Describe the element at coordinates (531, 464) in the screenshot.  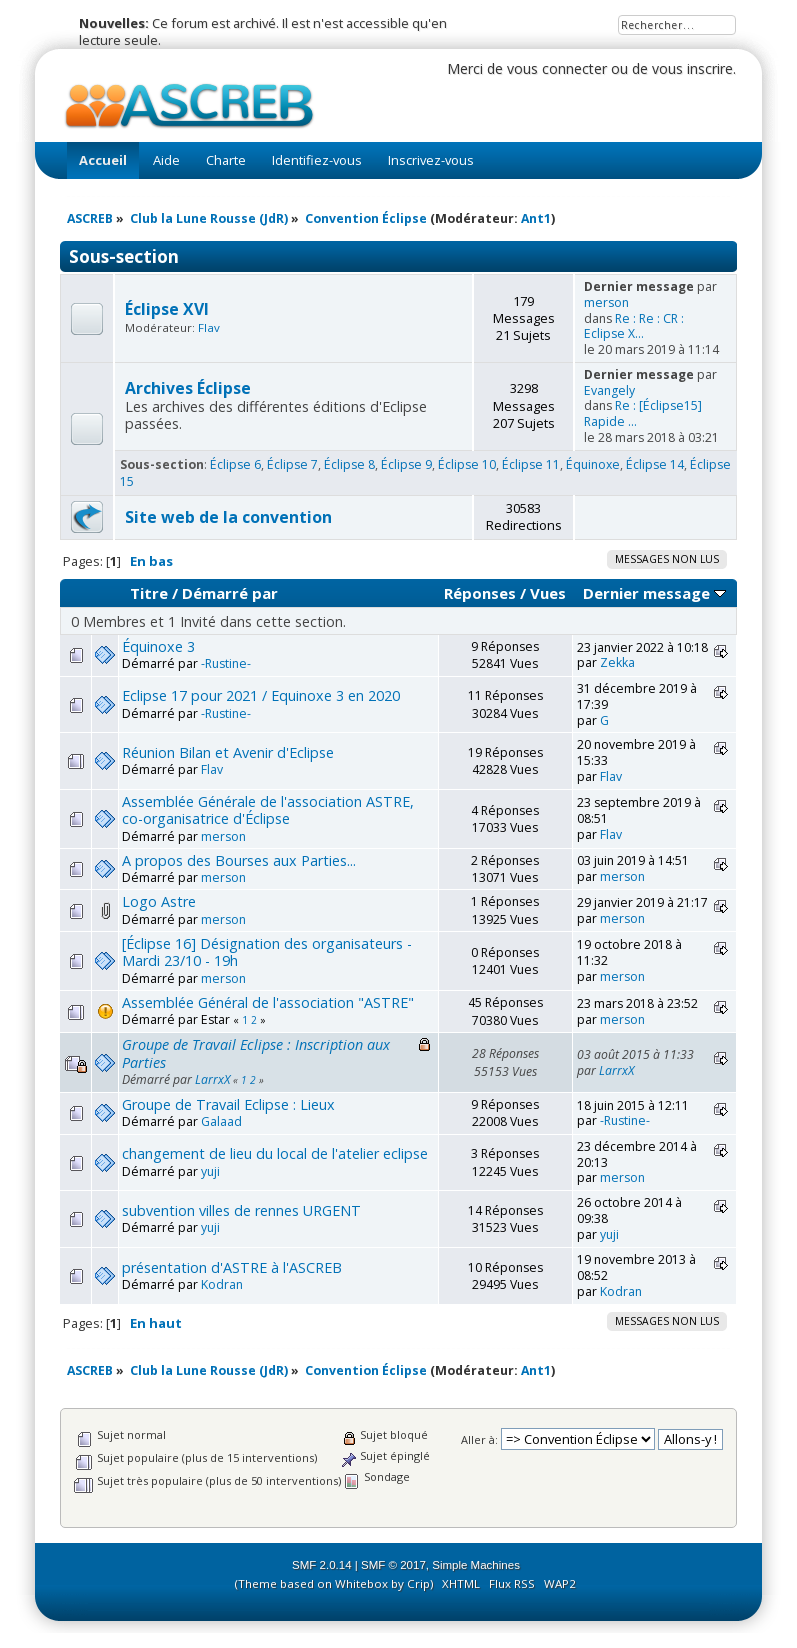
I see `Éclipse 11` at that location.